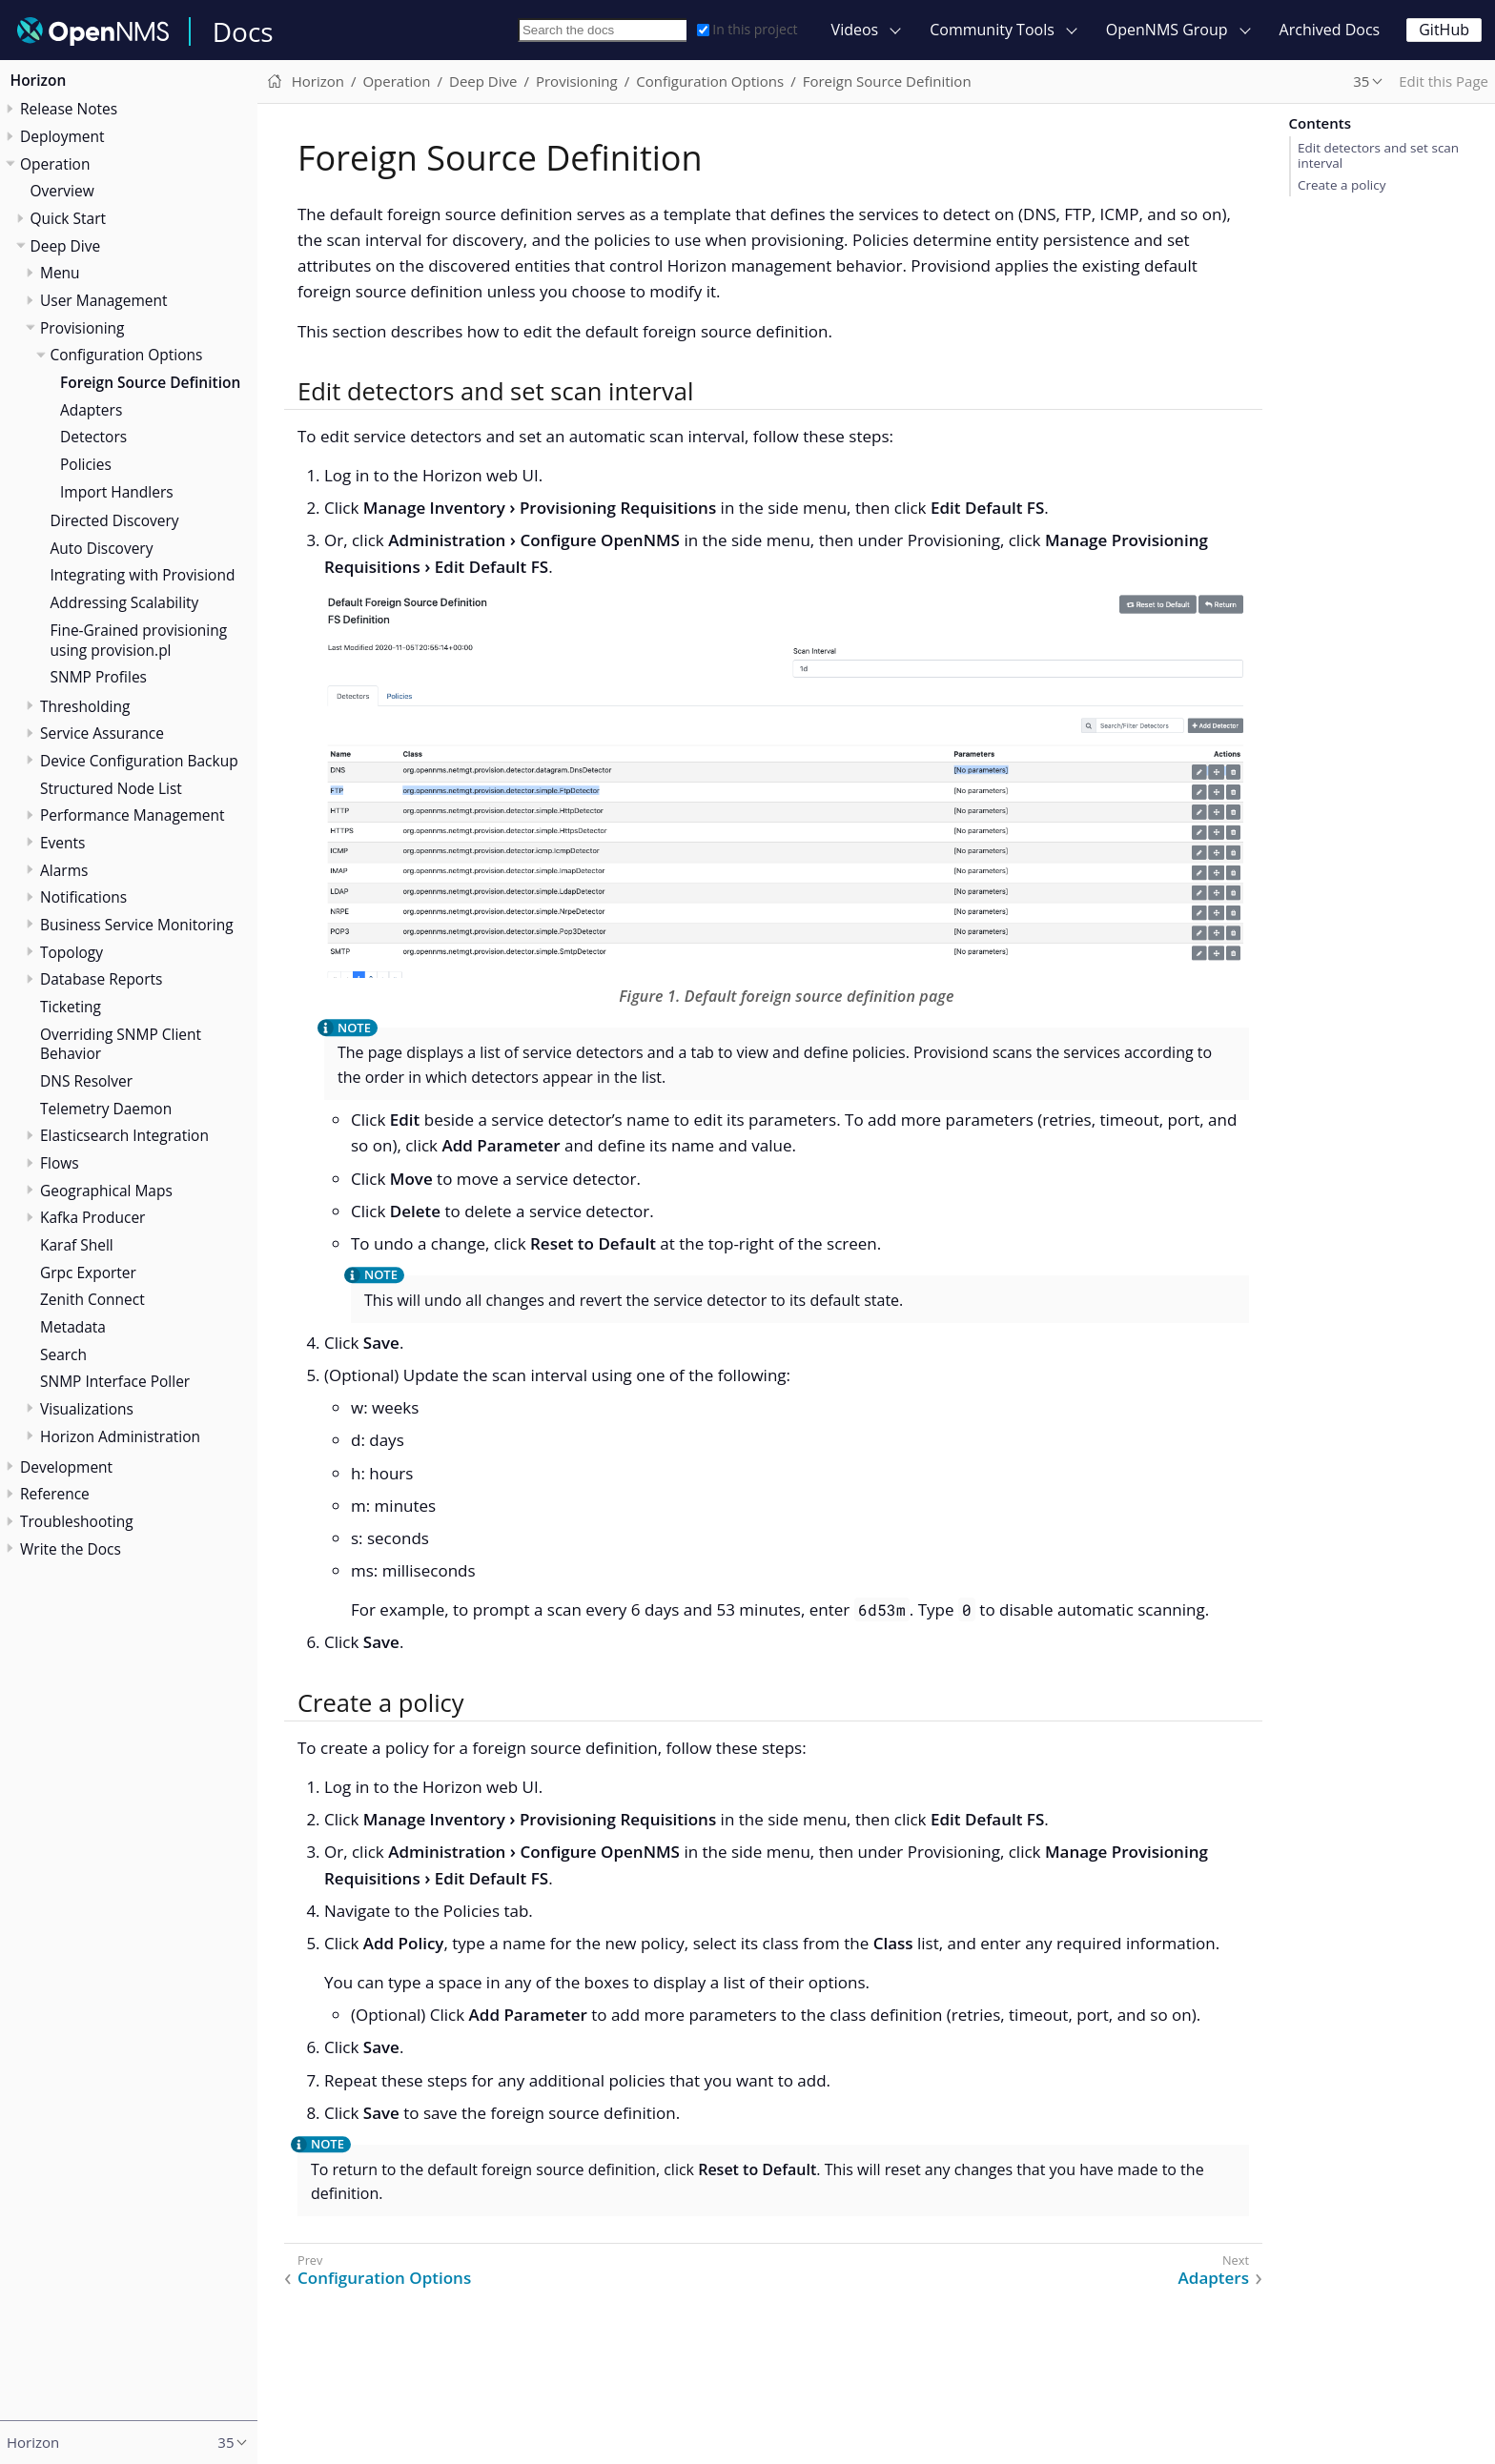  Describe the element at coordinates (115, 1381) in the screenshot. I see `SNMP Interface Poller` at that location.